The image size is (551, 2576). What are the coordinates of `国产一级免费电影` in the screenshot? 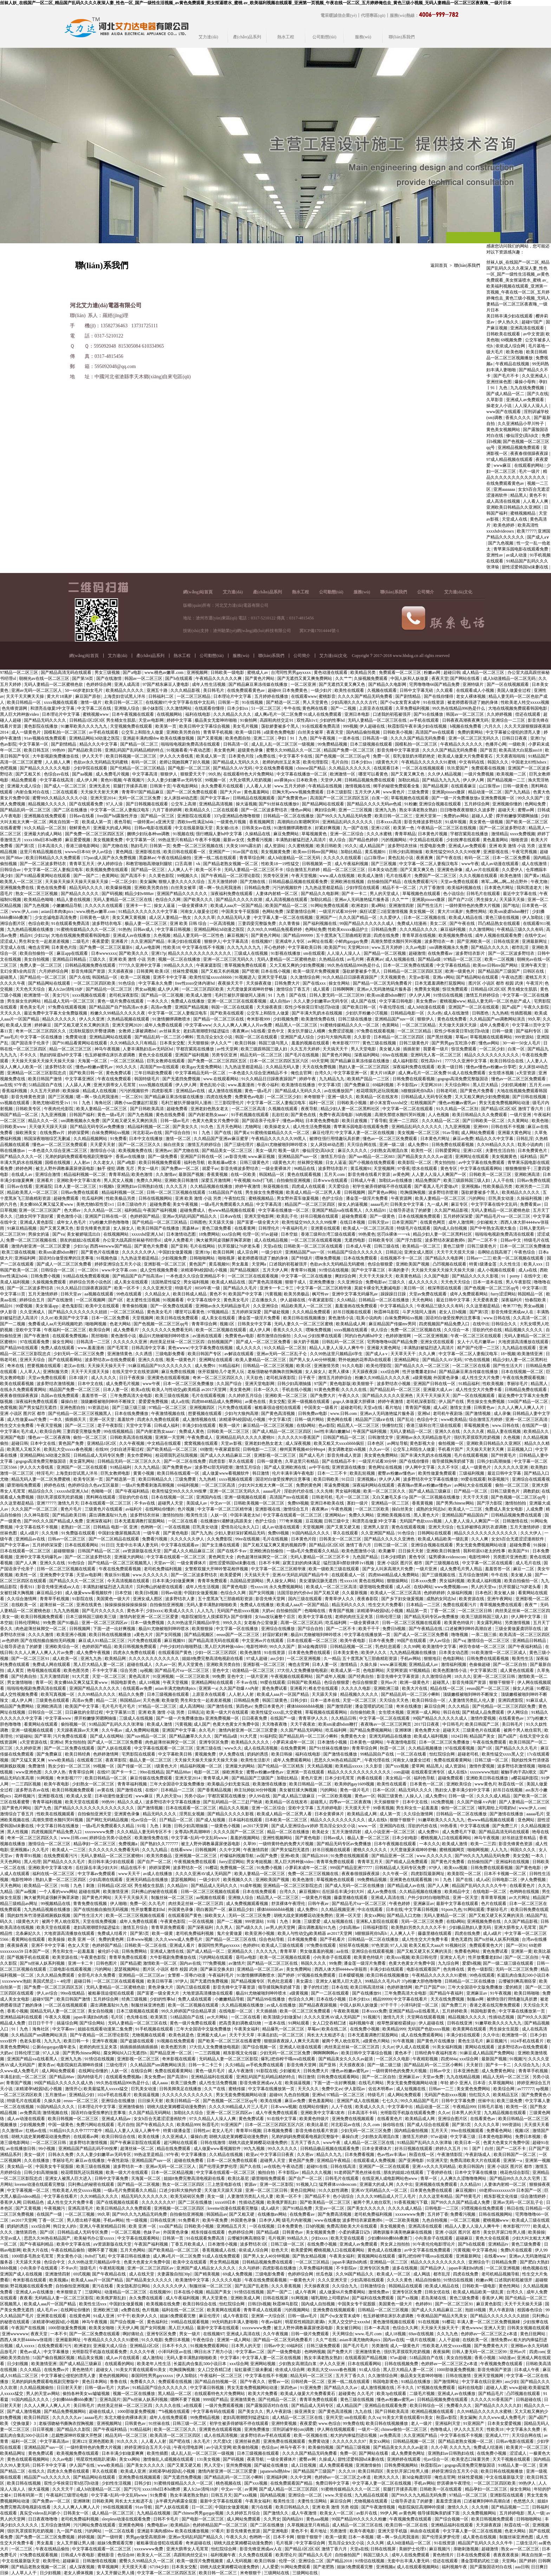 It's located at (284, 2351).